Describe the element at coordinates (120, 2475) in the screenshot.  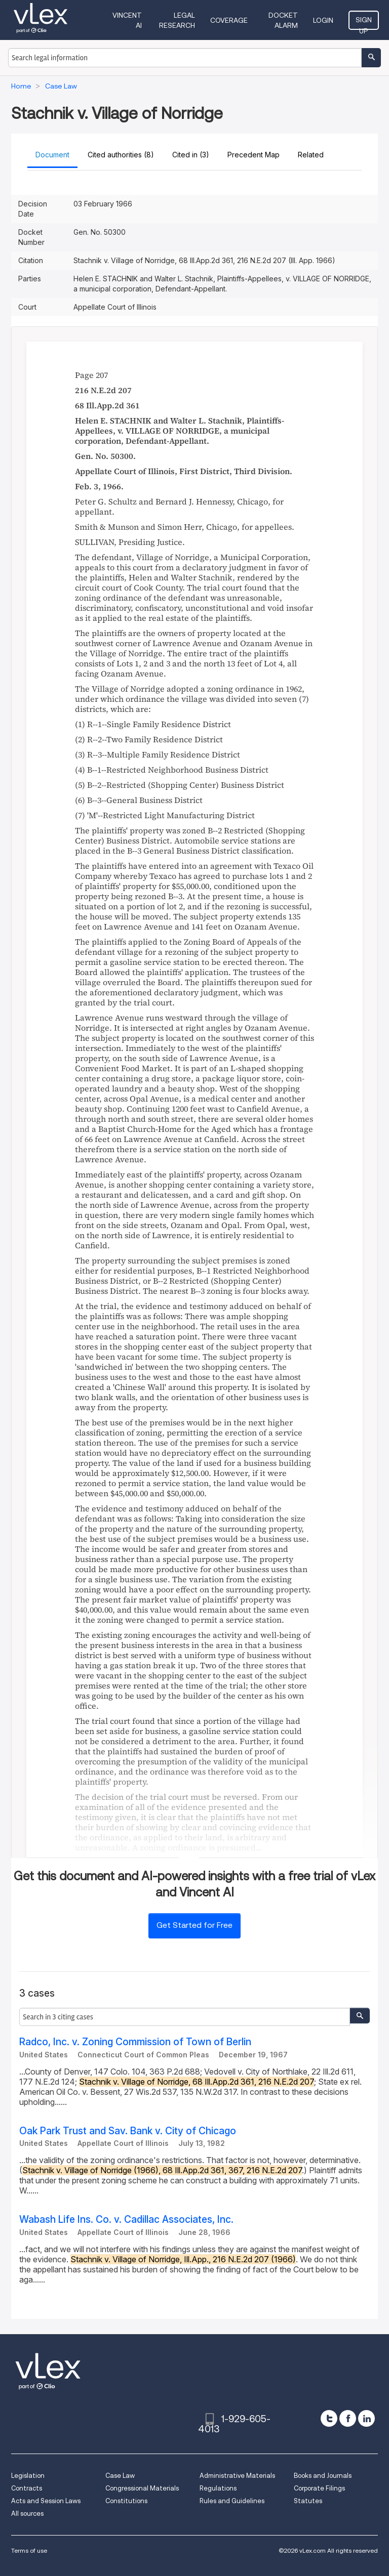
I see `Case Law` at that location.